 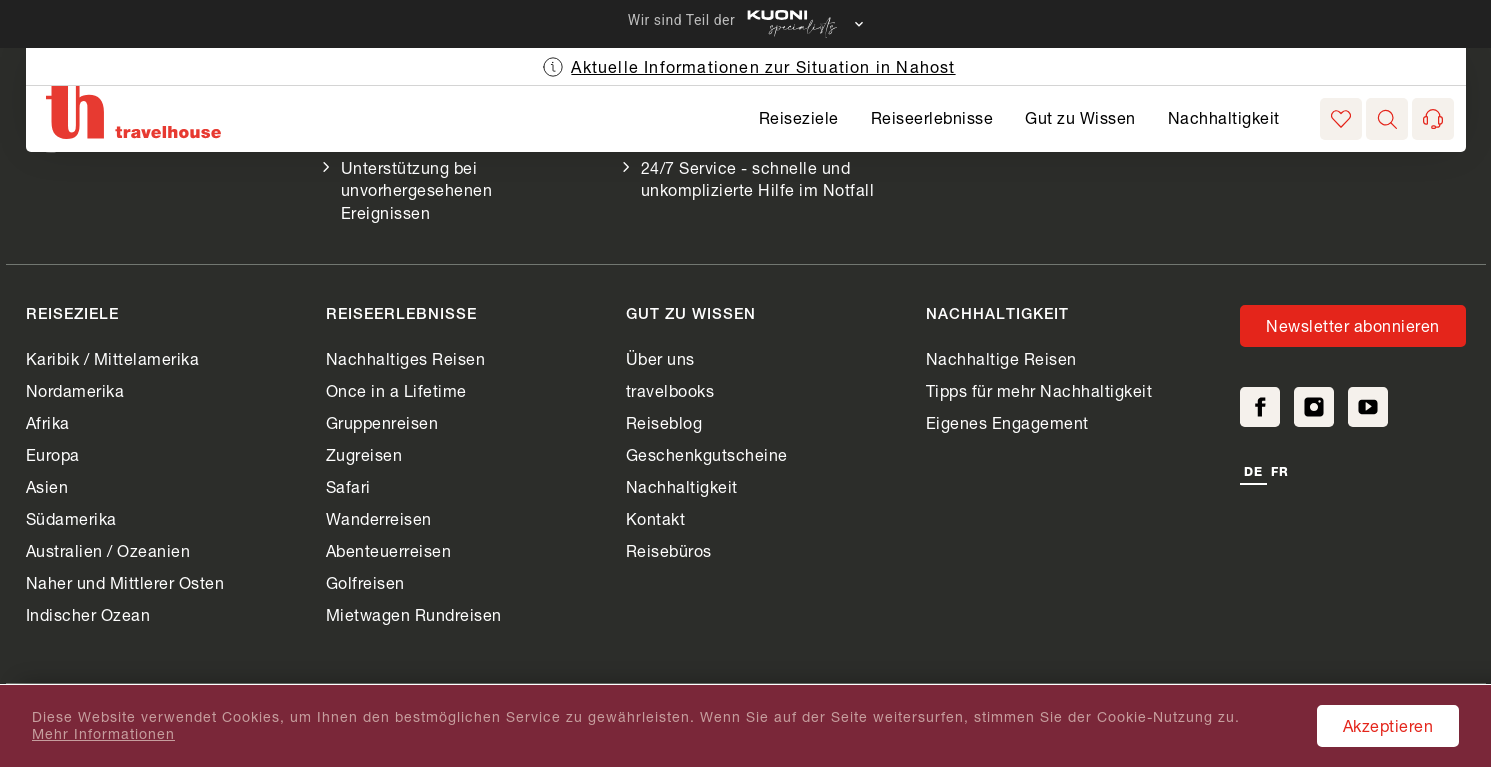 I want to click on Abenteuerreisen, so click(x=389, y=550).